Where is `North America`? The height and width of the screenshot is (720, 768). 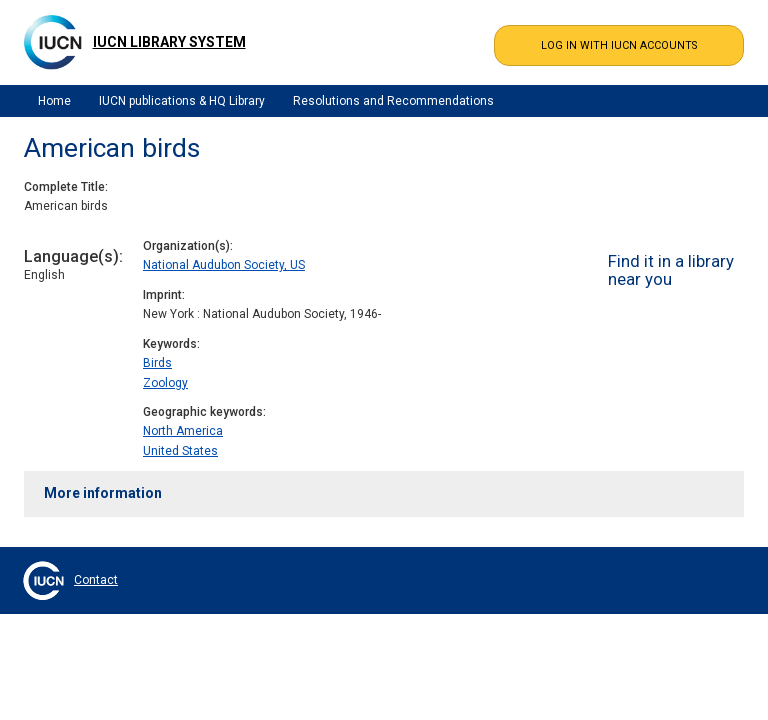 North America is located at coordinates (183, 431).